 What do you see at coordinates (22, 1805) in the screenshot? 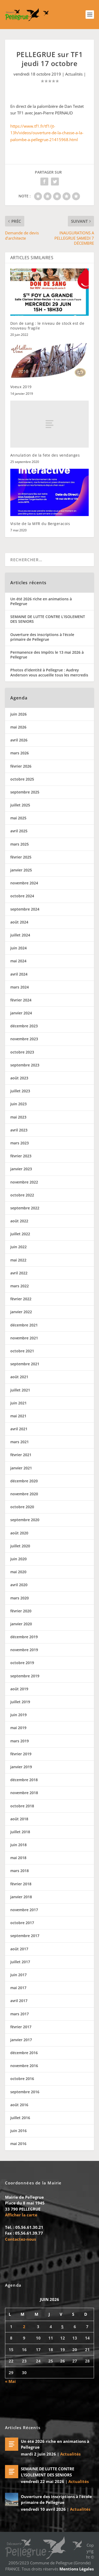
I see `octobre 2018` at bounding box center [22, 1805].